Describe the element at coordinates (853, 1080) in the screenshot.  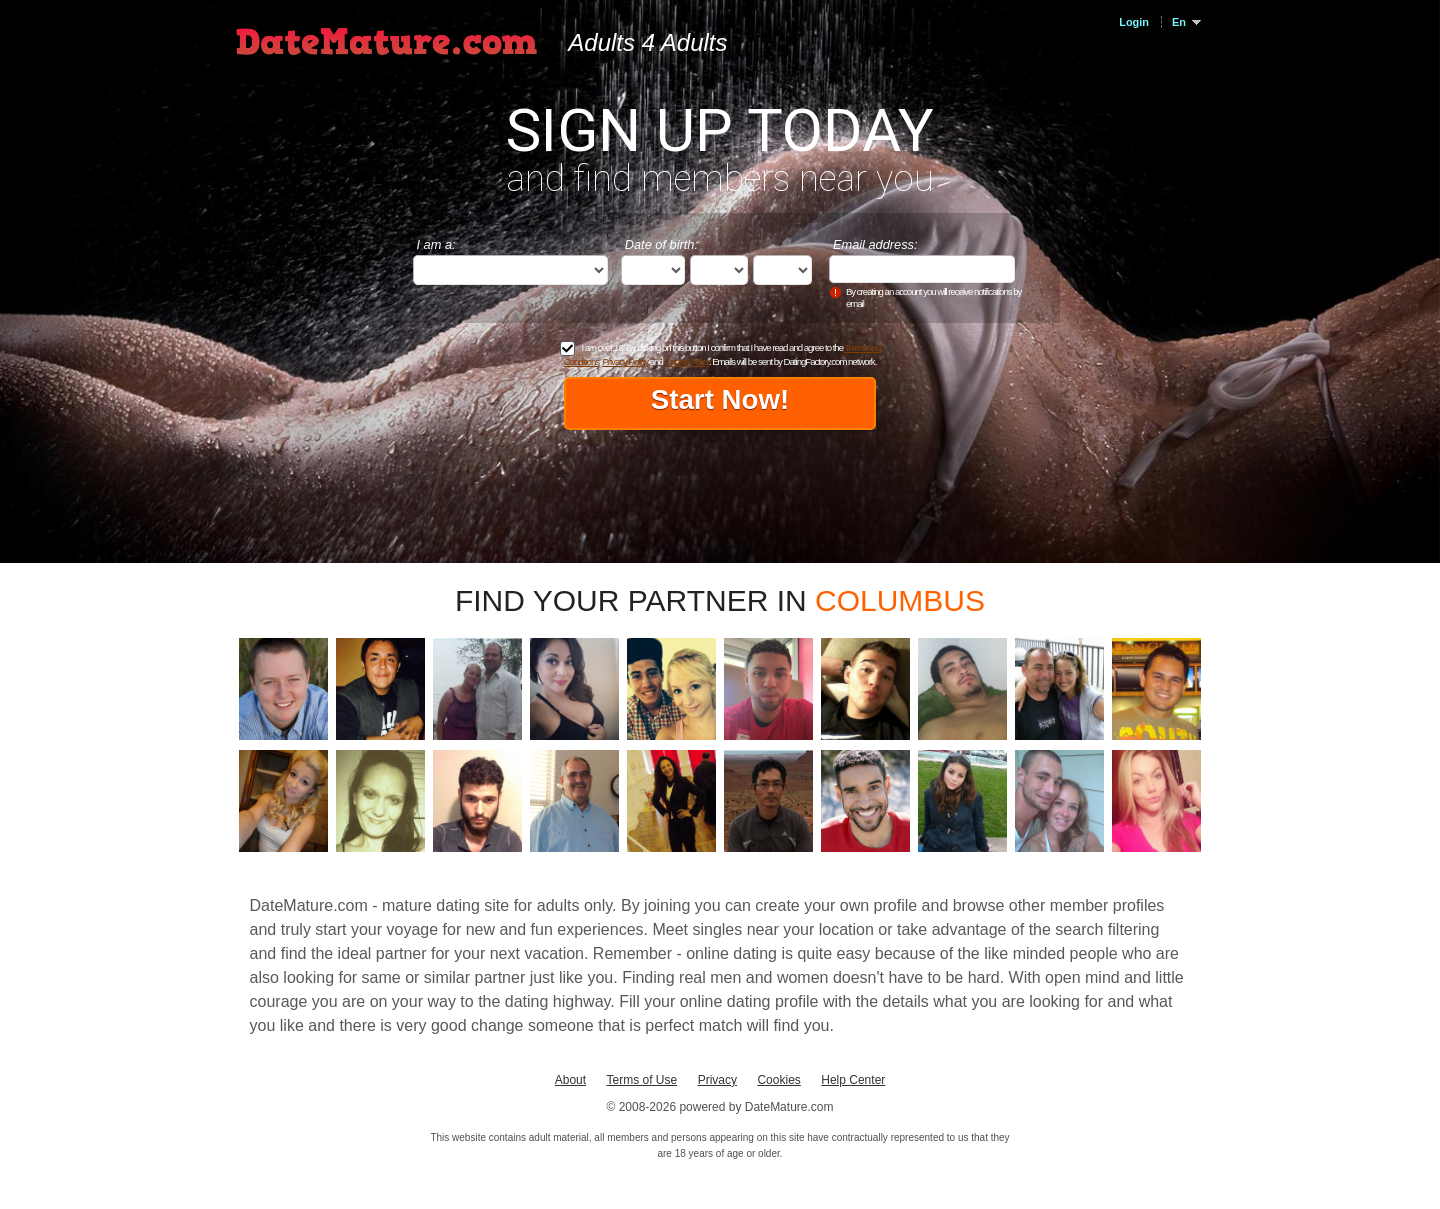
I see `Help Center` at that location.